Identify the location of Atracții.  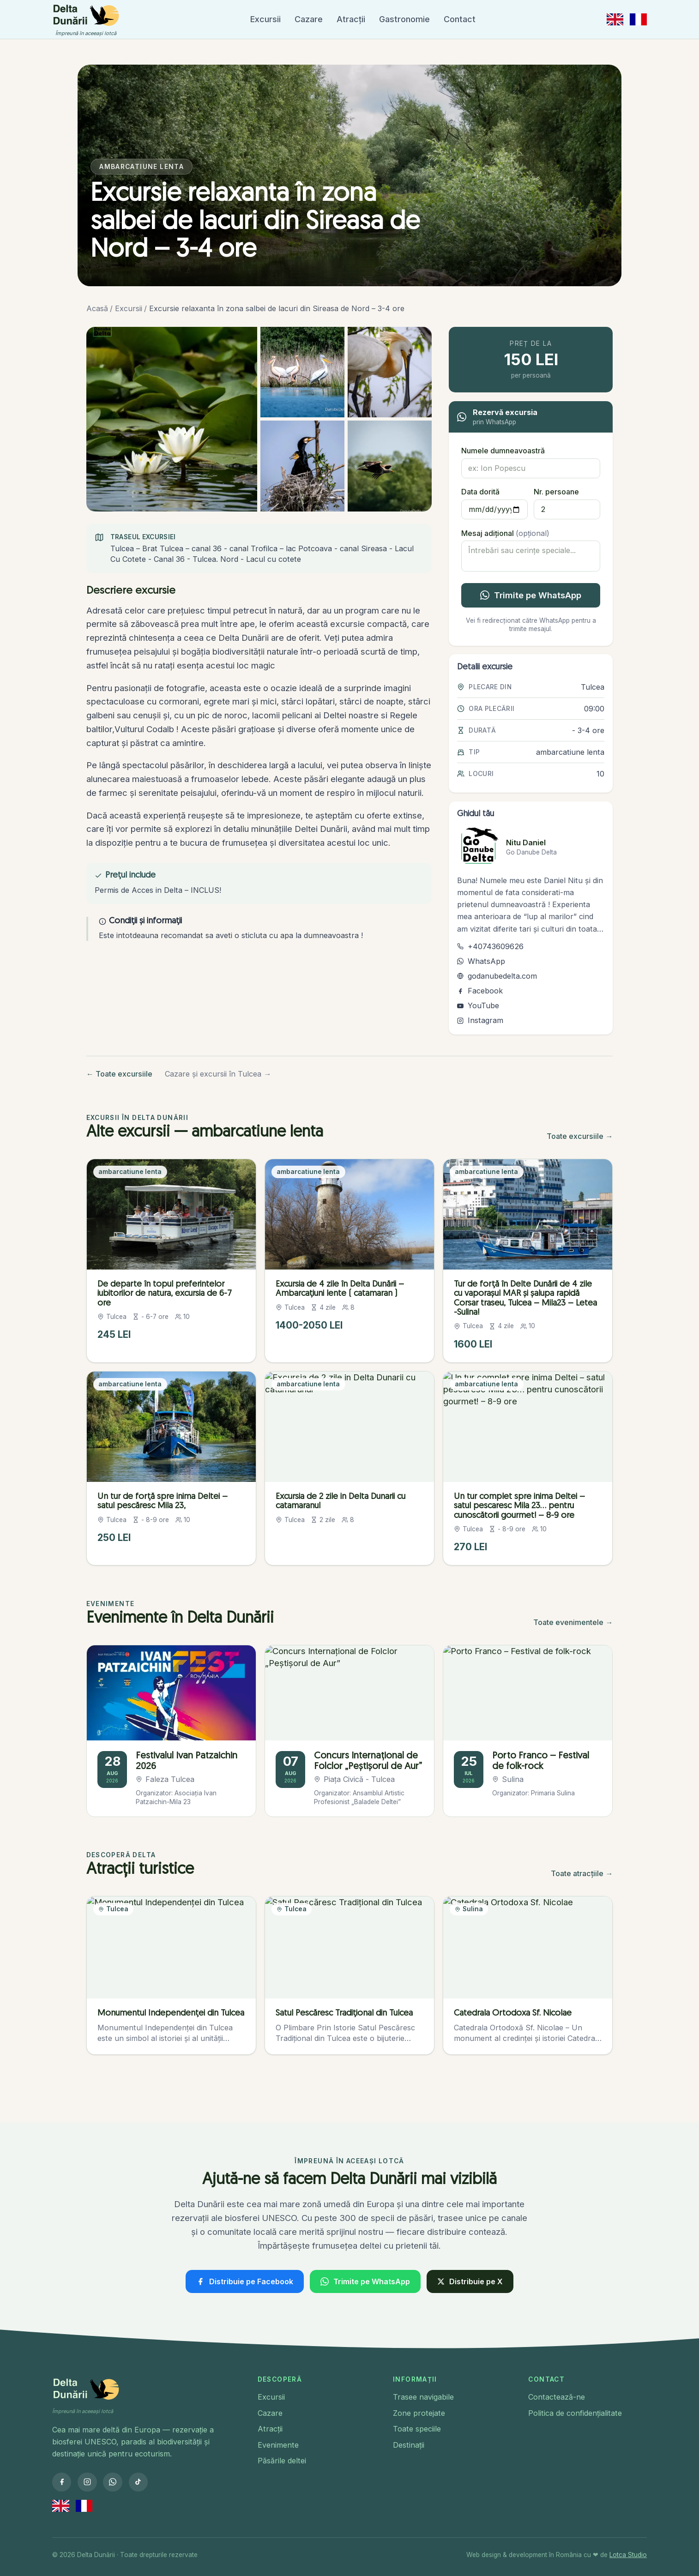
(351, 19).